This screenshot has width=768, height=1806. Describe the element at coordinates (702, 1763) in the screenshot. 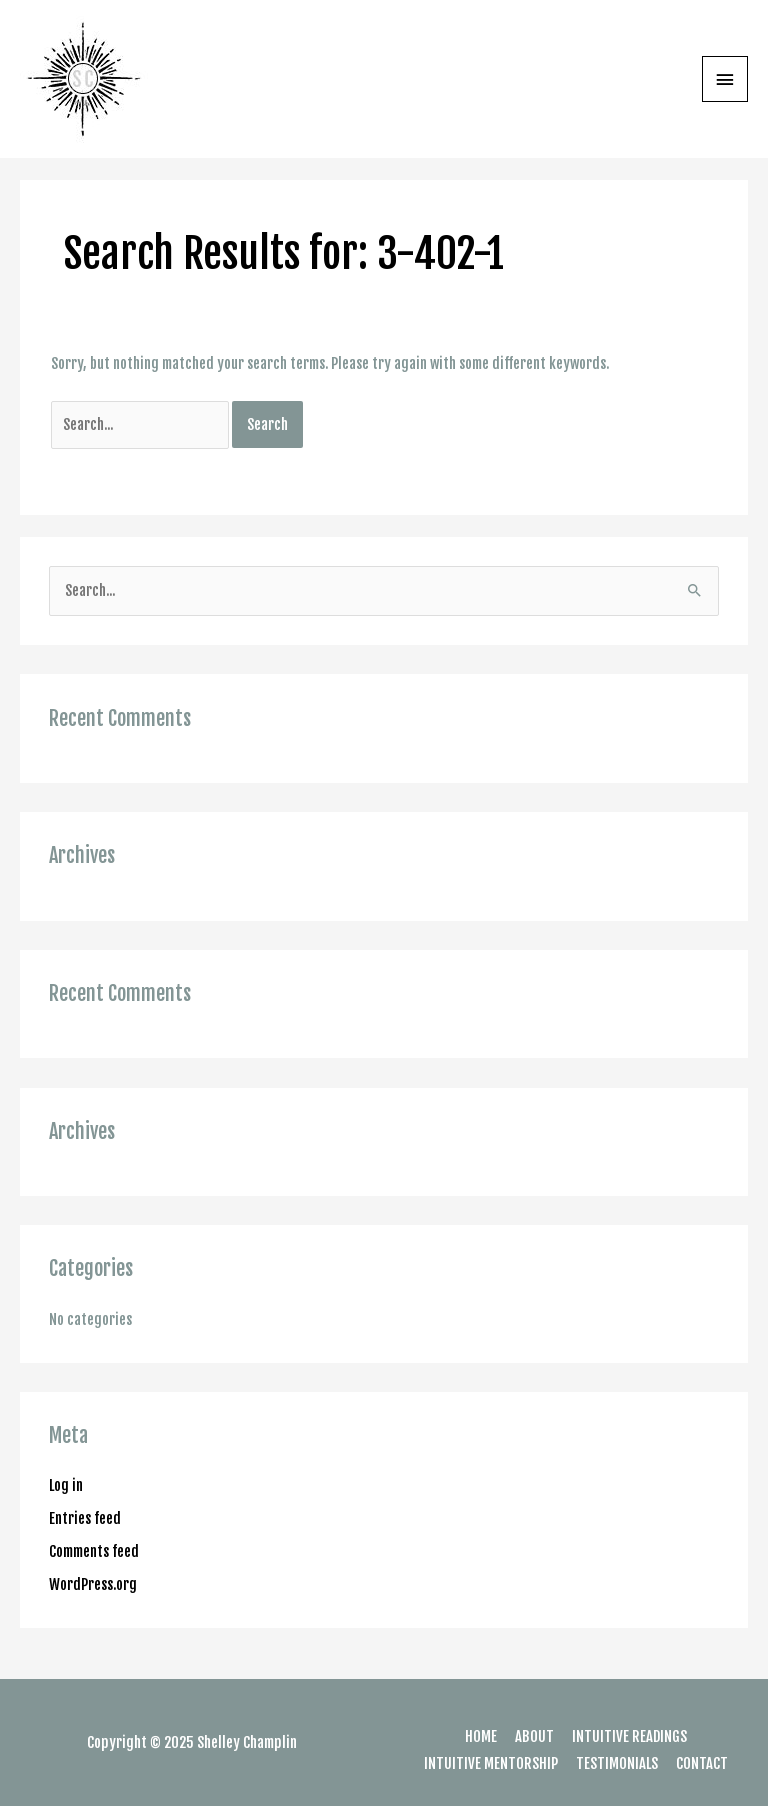

I see `CONTACT` at that location.